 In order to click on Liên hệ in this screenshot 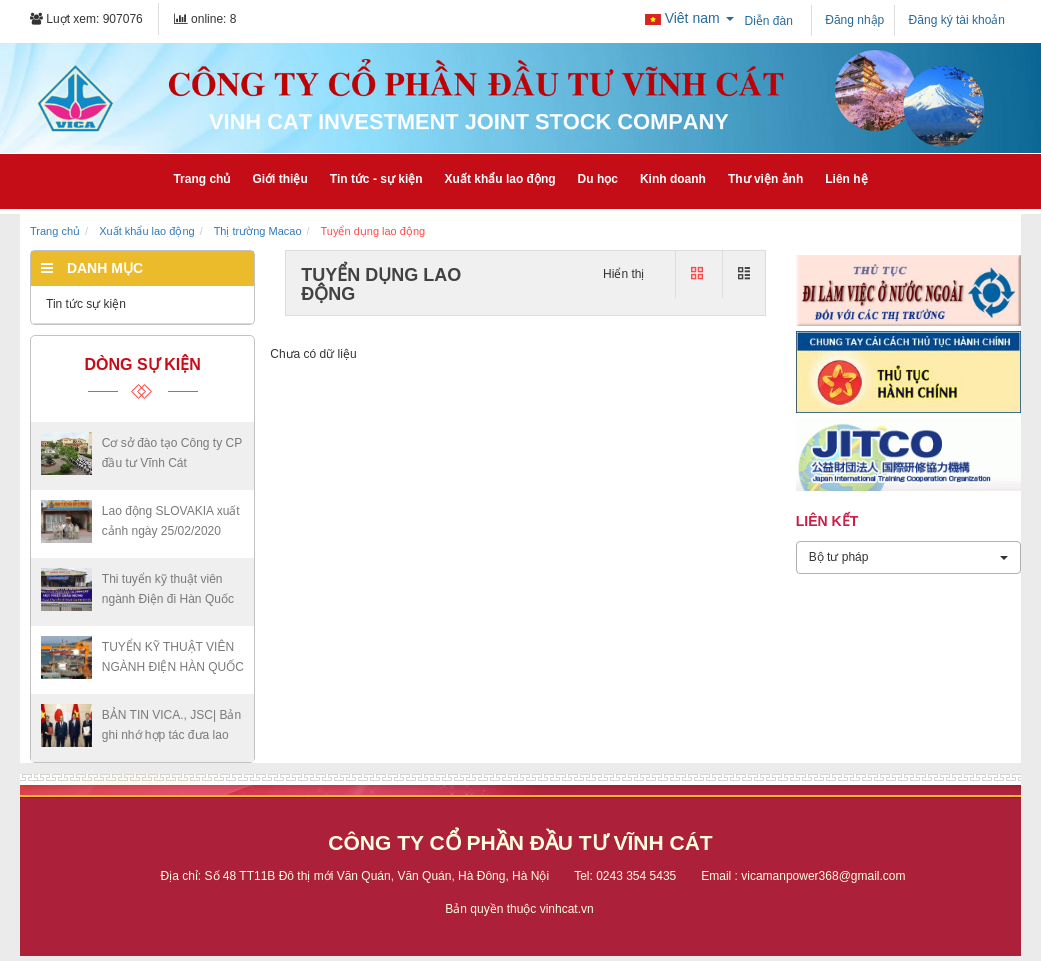, I will do `click(846, 179)`.